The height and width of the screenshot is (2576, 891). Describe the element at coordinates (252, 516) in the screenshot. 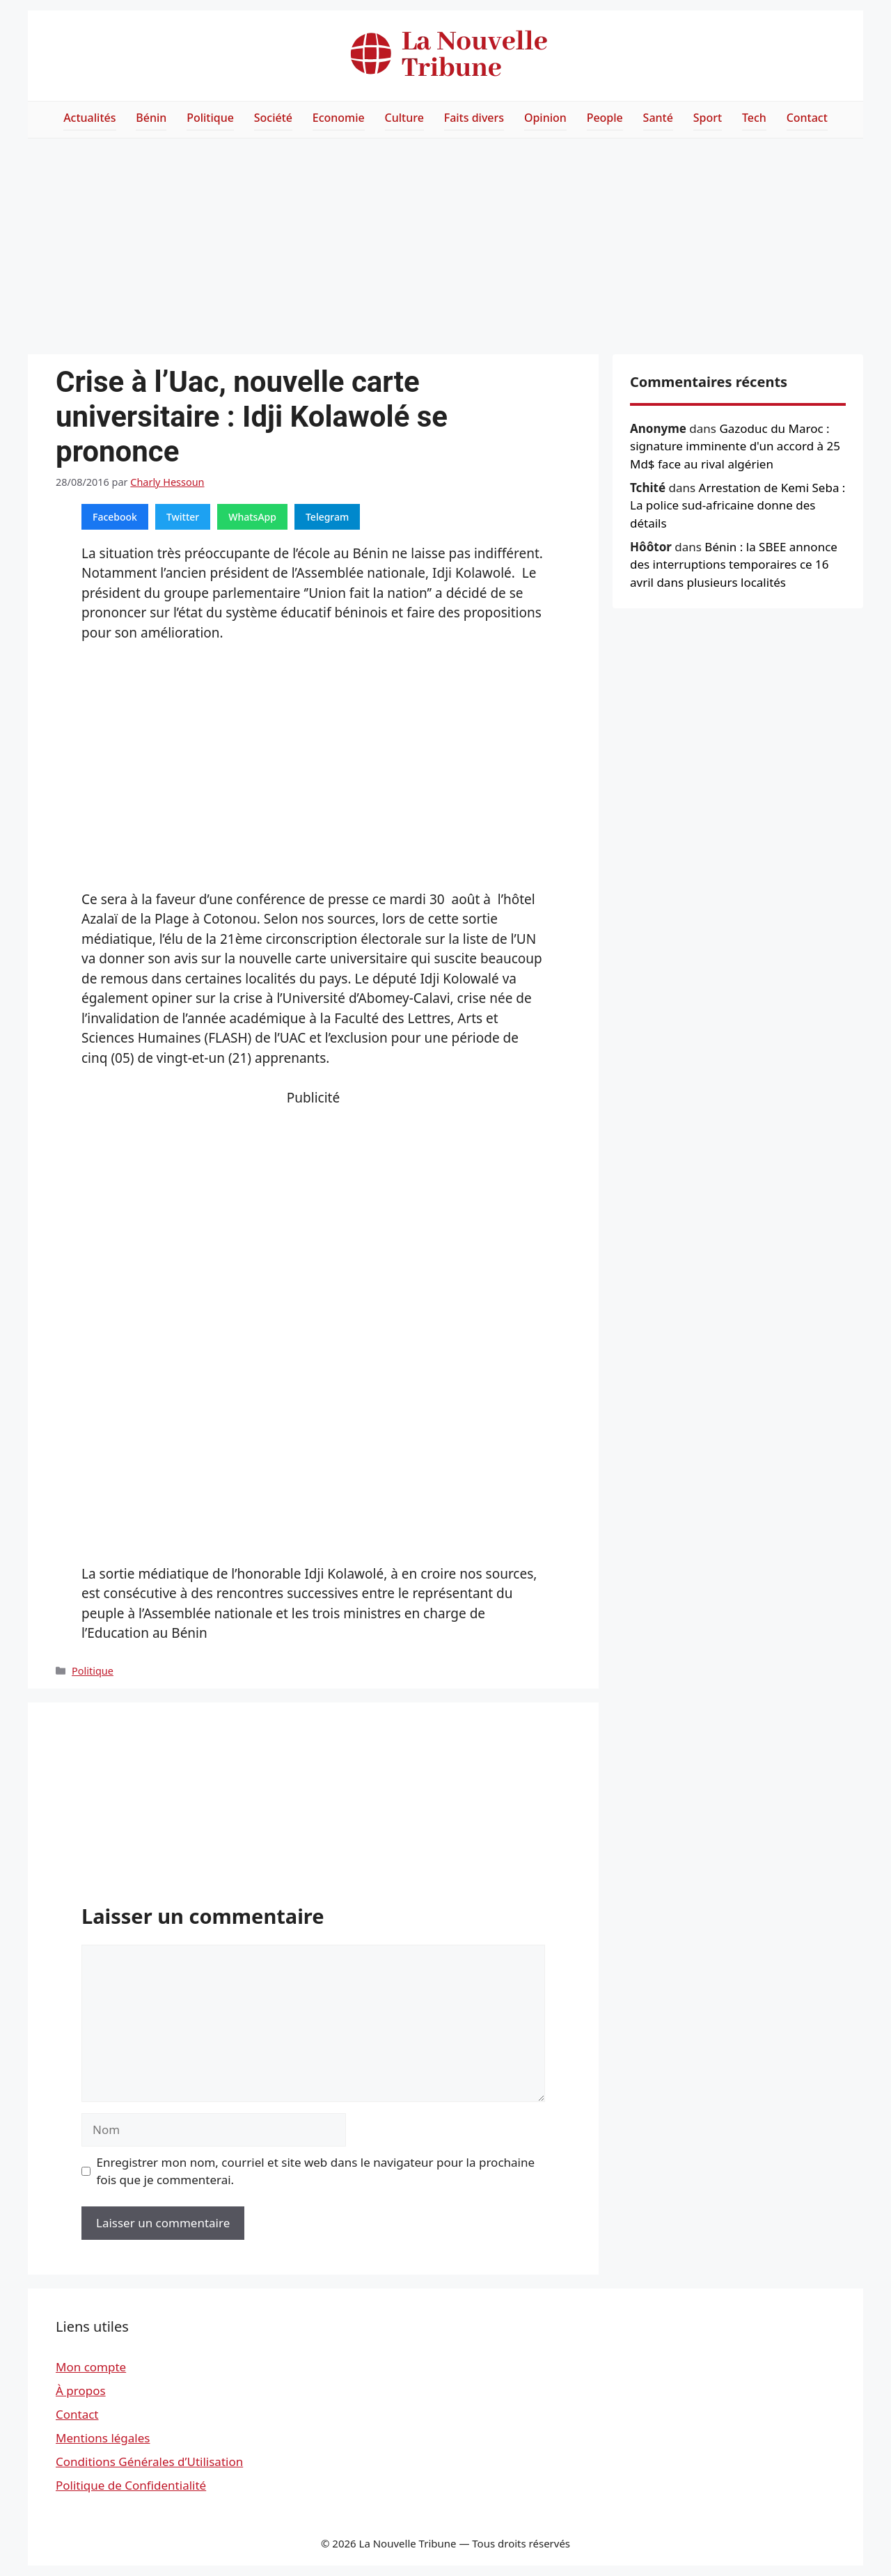

I see `WhatsApp` at that location.